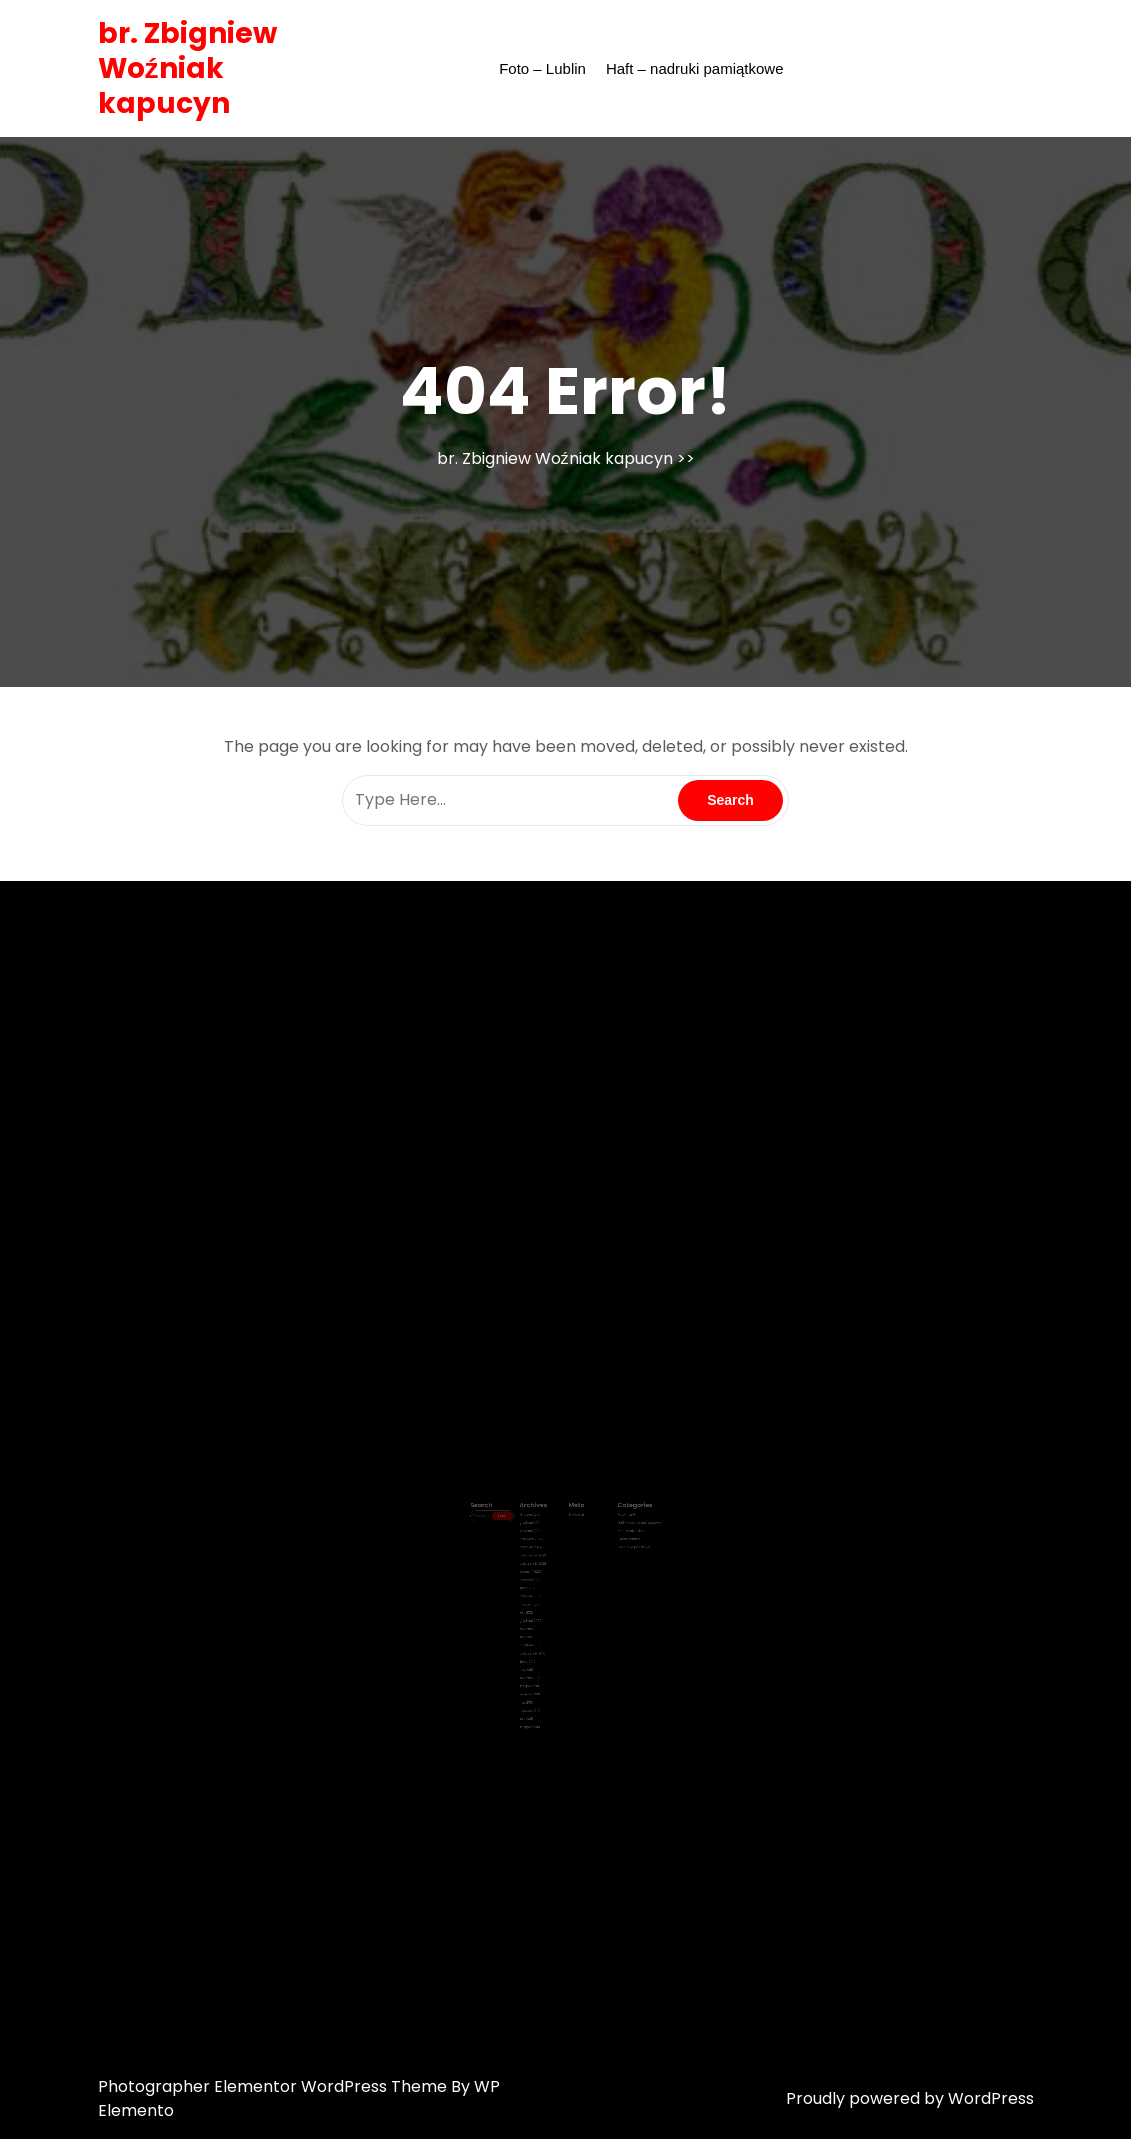 Image resolution: width=1131 pixels, height=2139 pixels. Describe the element at coordinates (540, 1602) in the screenshot. I see `styczeń 2018` at that location.